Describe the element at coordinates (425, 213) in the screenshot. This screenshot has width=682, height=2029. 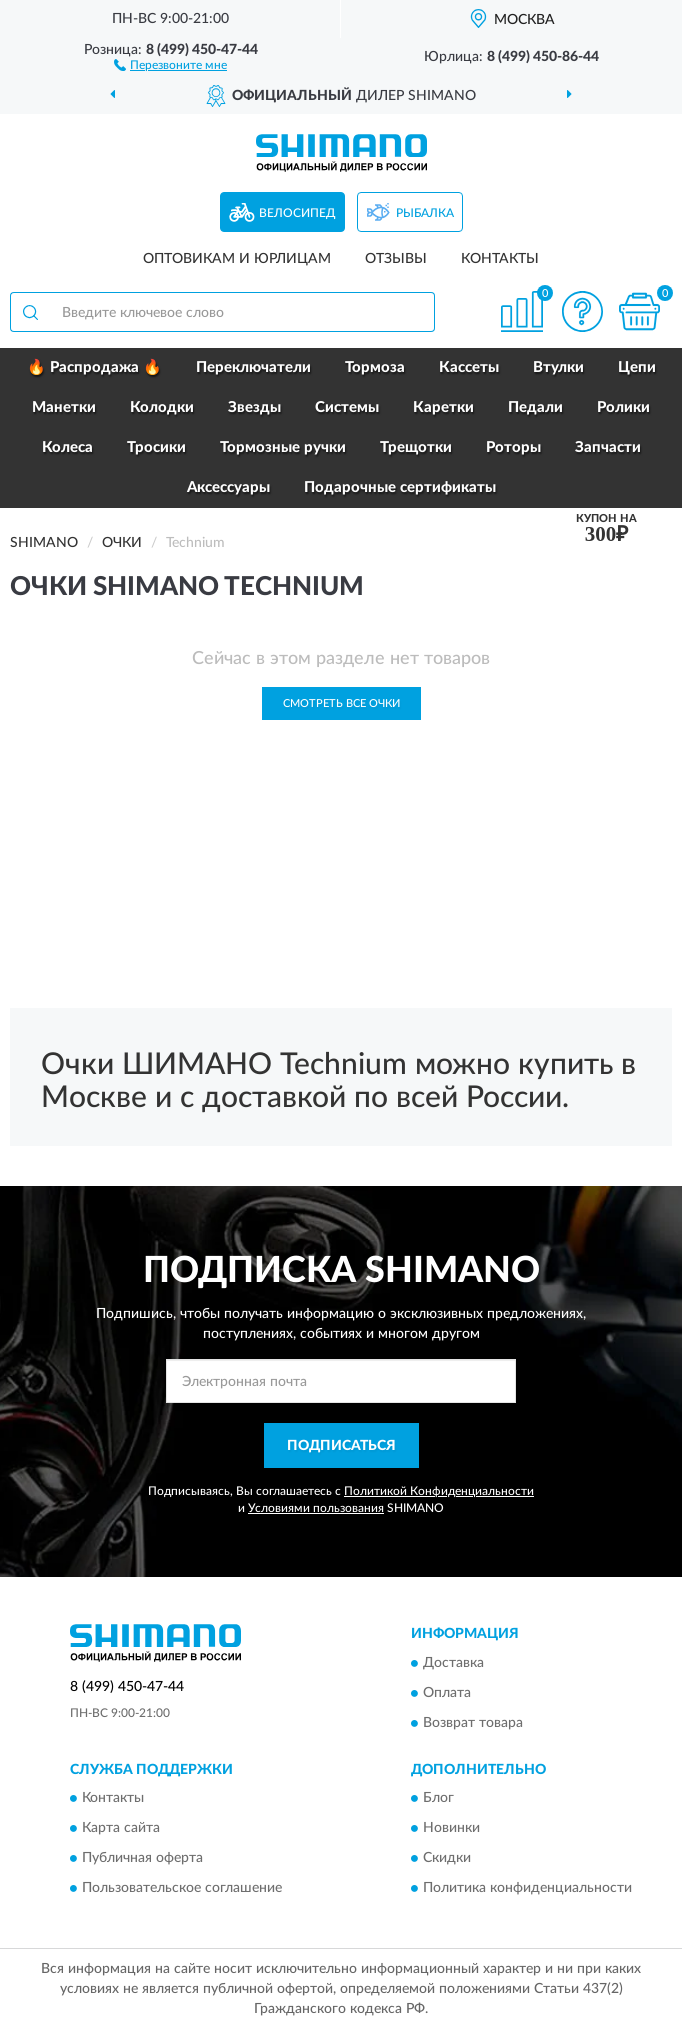
I see `Рыбалка` at that location.